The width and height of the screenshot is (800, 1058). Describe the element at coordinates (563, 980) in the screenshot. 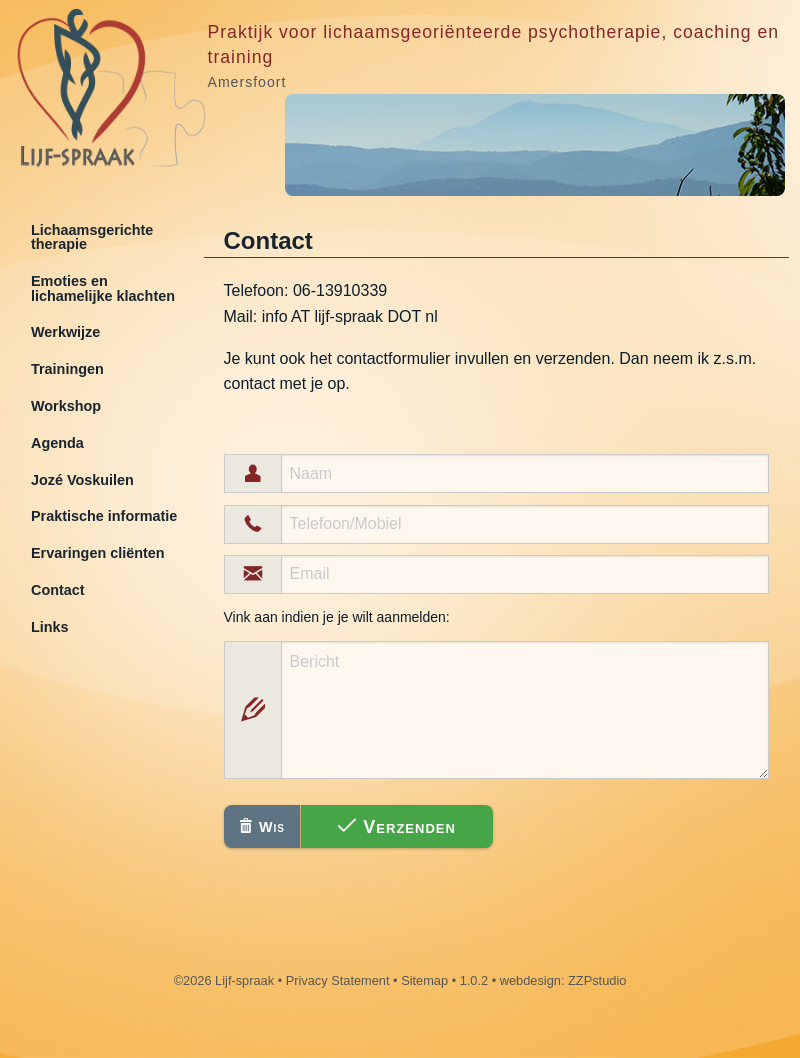

I see `webdesign: ZZPstudio` at that location.